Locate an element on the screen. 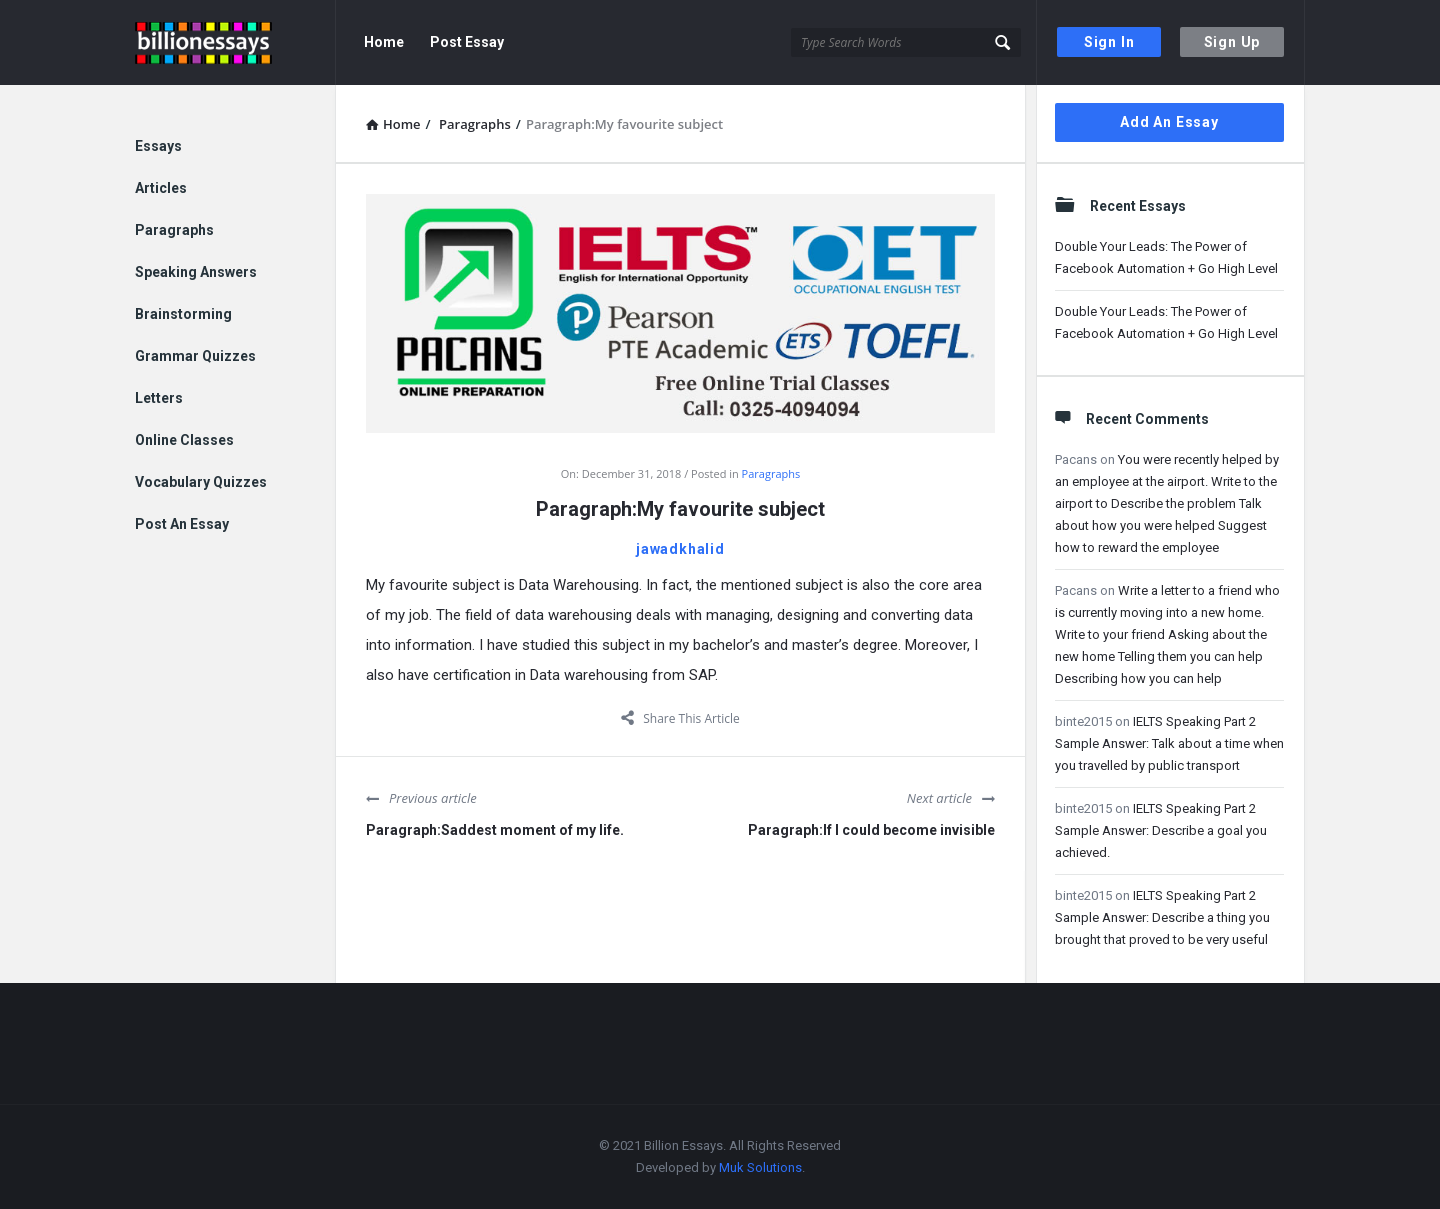 The width and height of the screenshot is (1440, 1209). Grammar Quizzes is located at coordinates (195, 356).